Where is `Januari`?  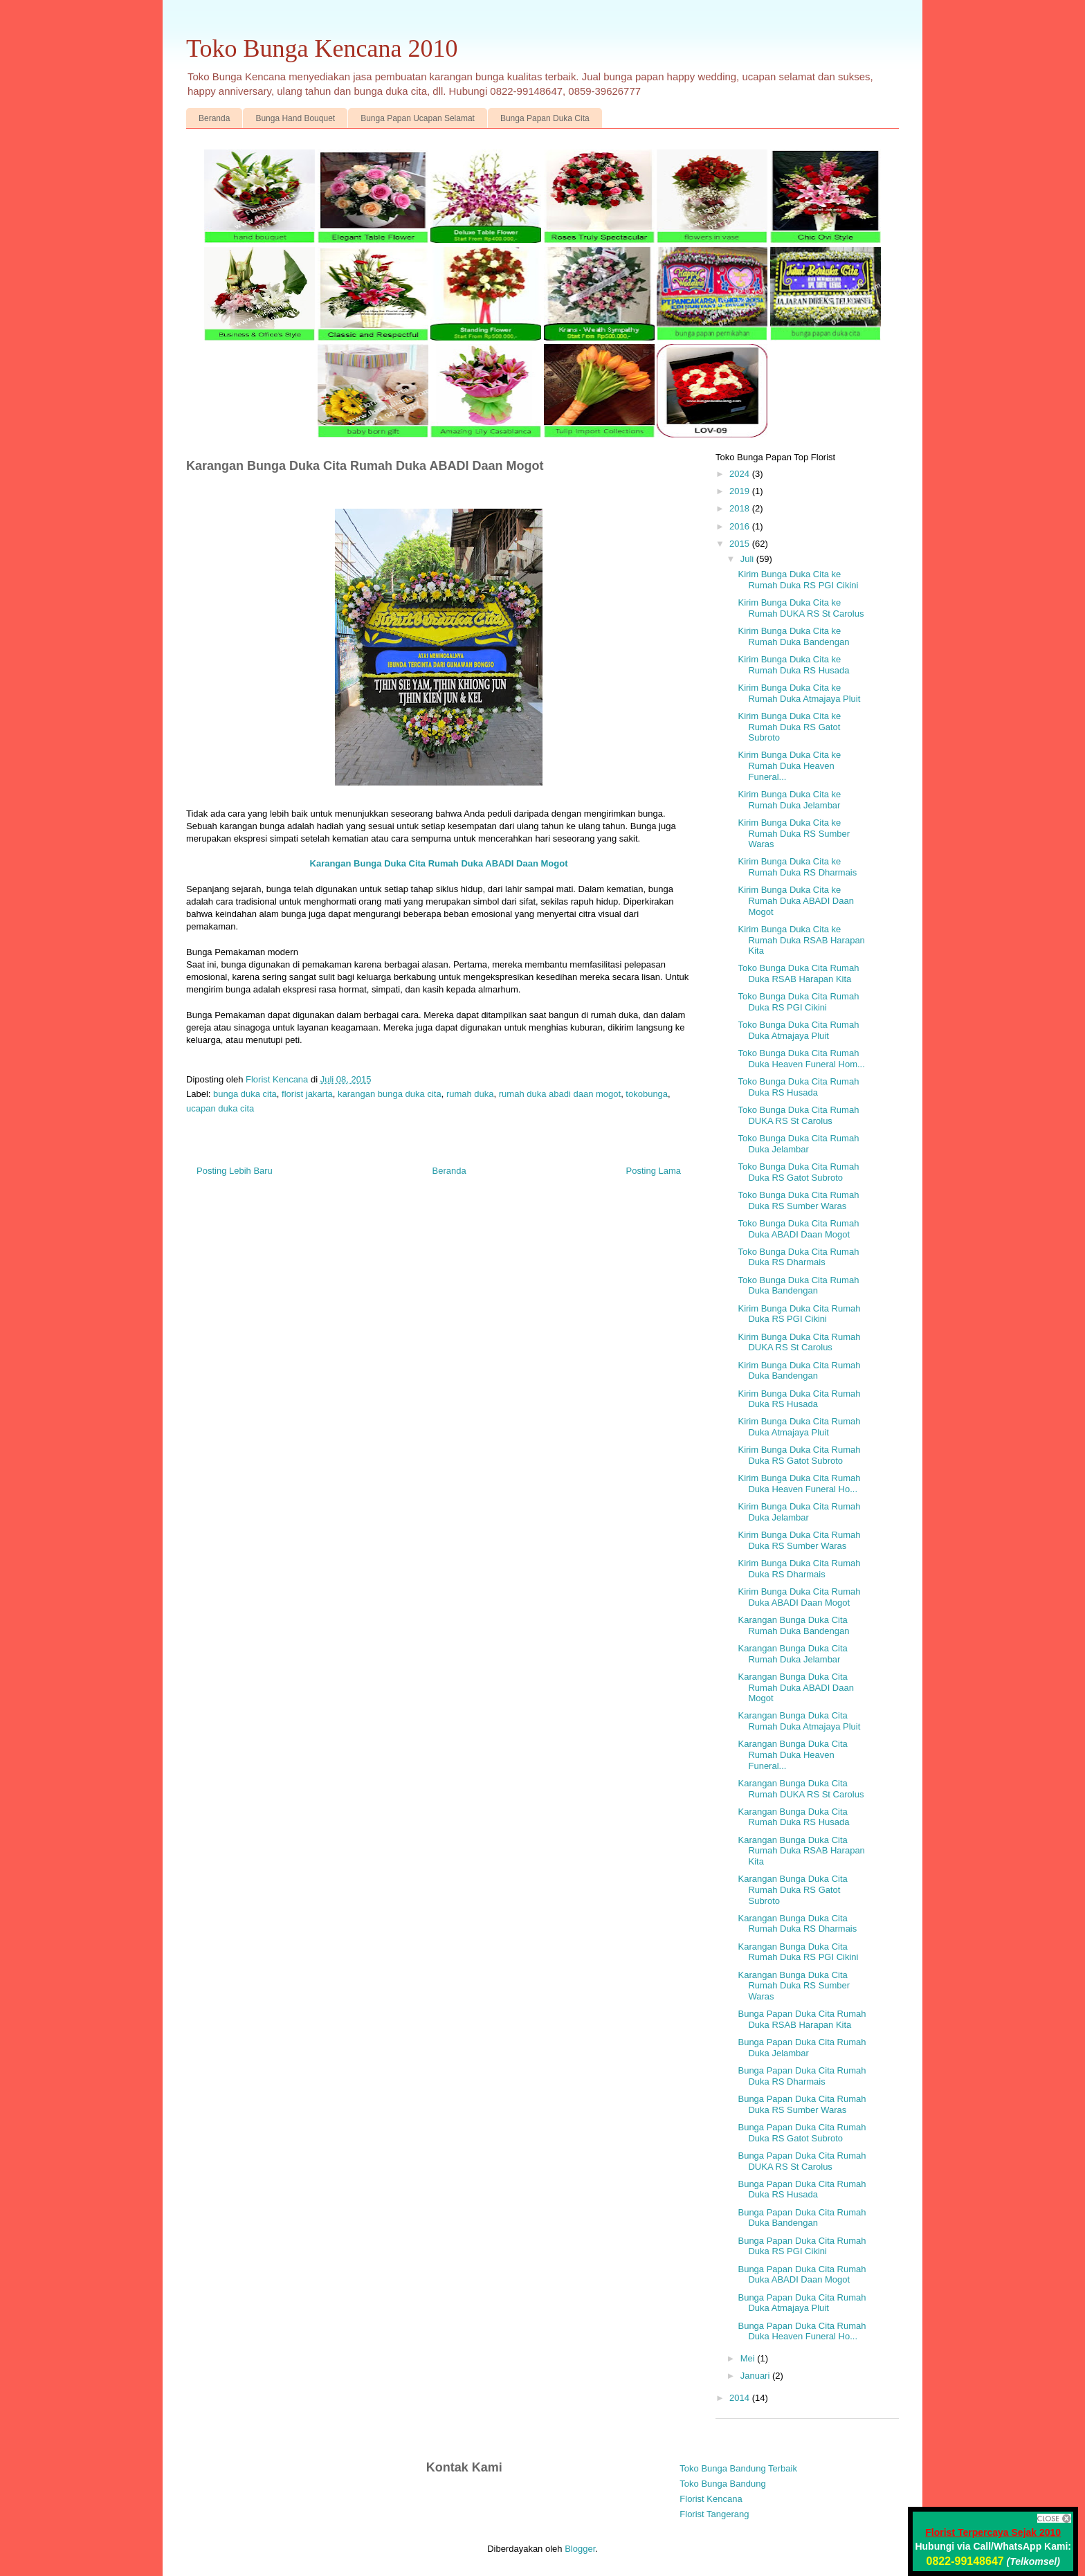 Januari is located at coordinates (756, 2375).